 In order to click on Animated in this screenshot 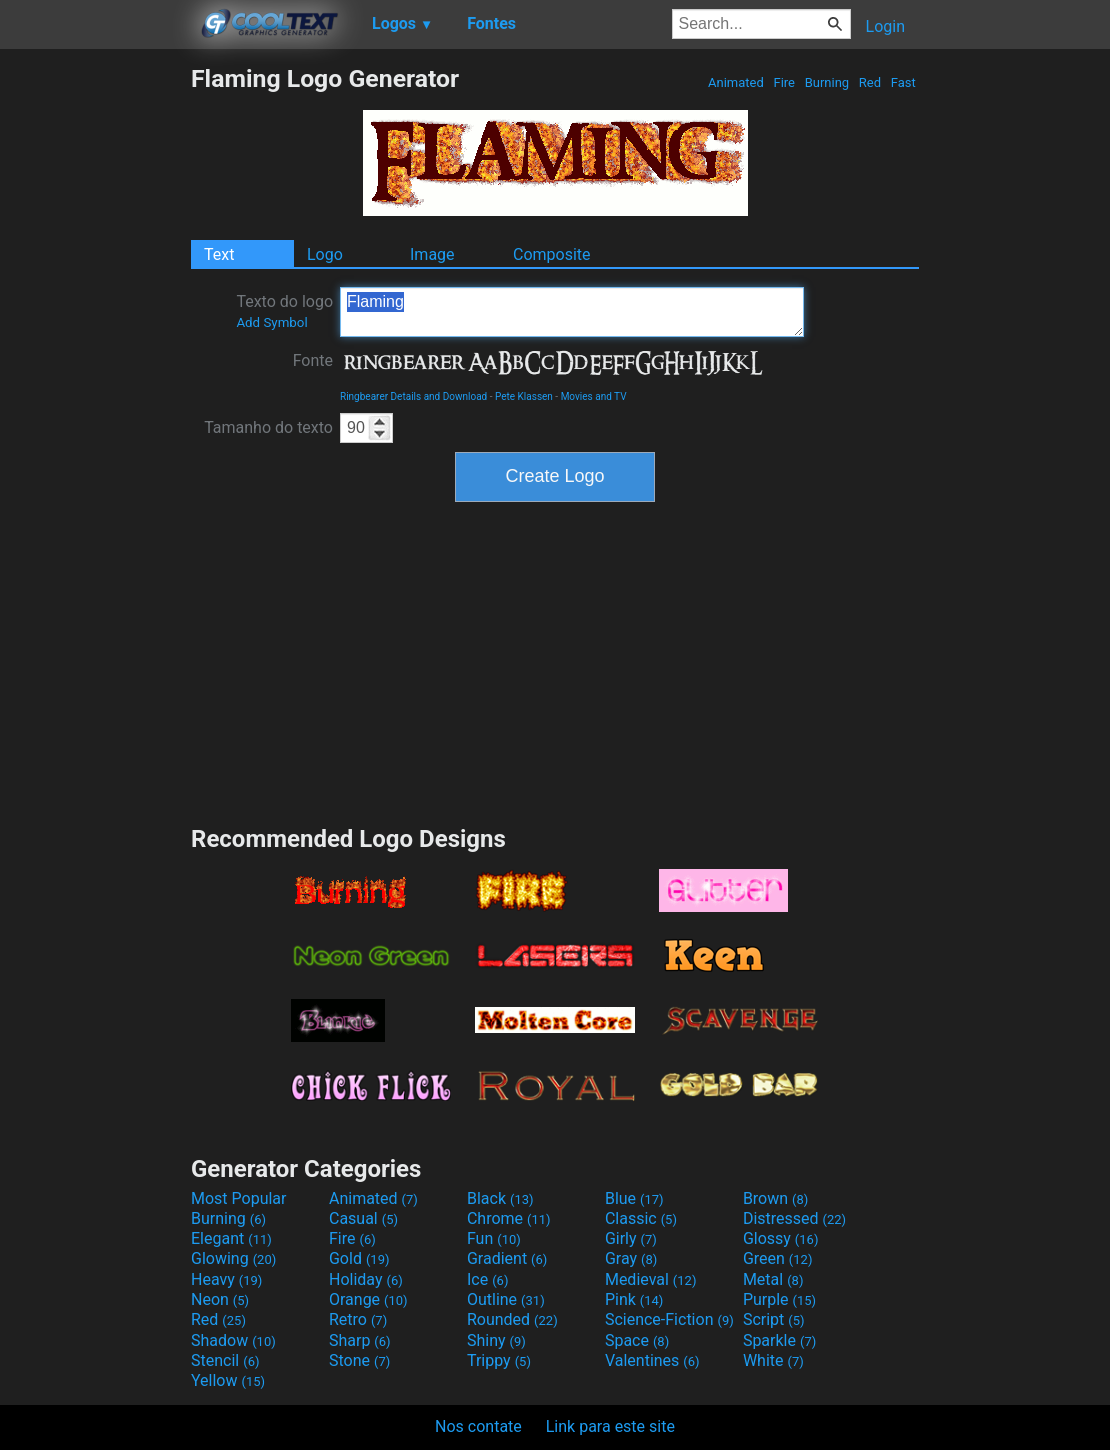, I will do `click(736, 82)`.